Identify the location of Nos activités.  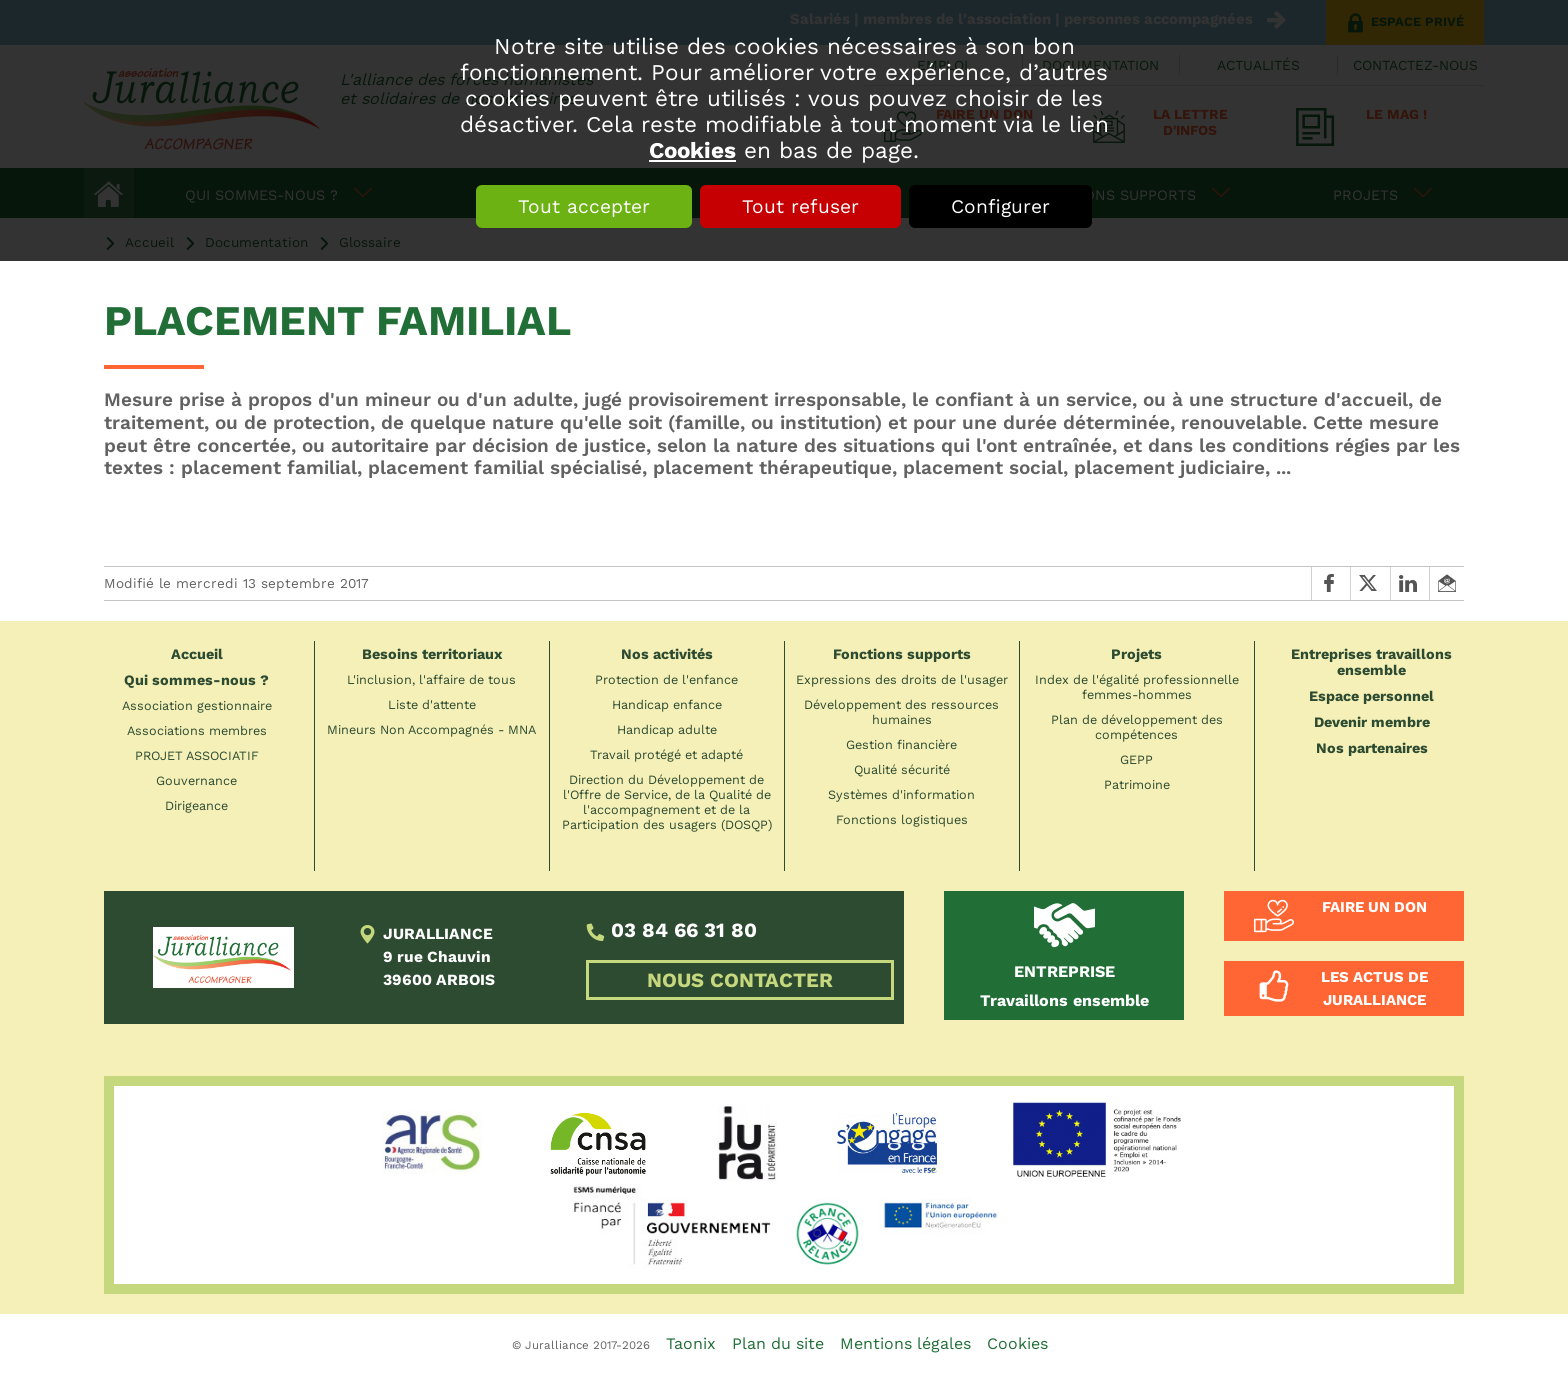
(667, 654).